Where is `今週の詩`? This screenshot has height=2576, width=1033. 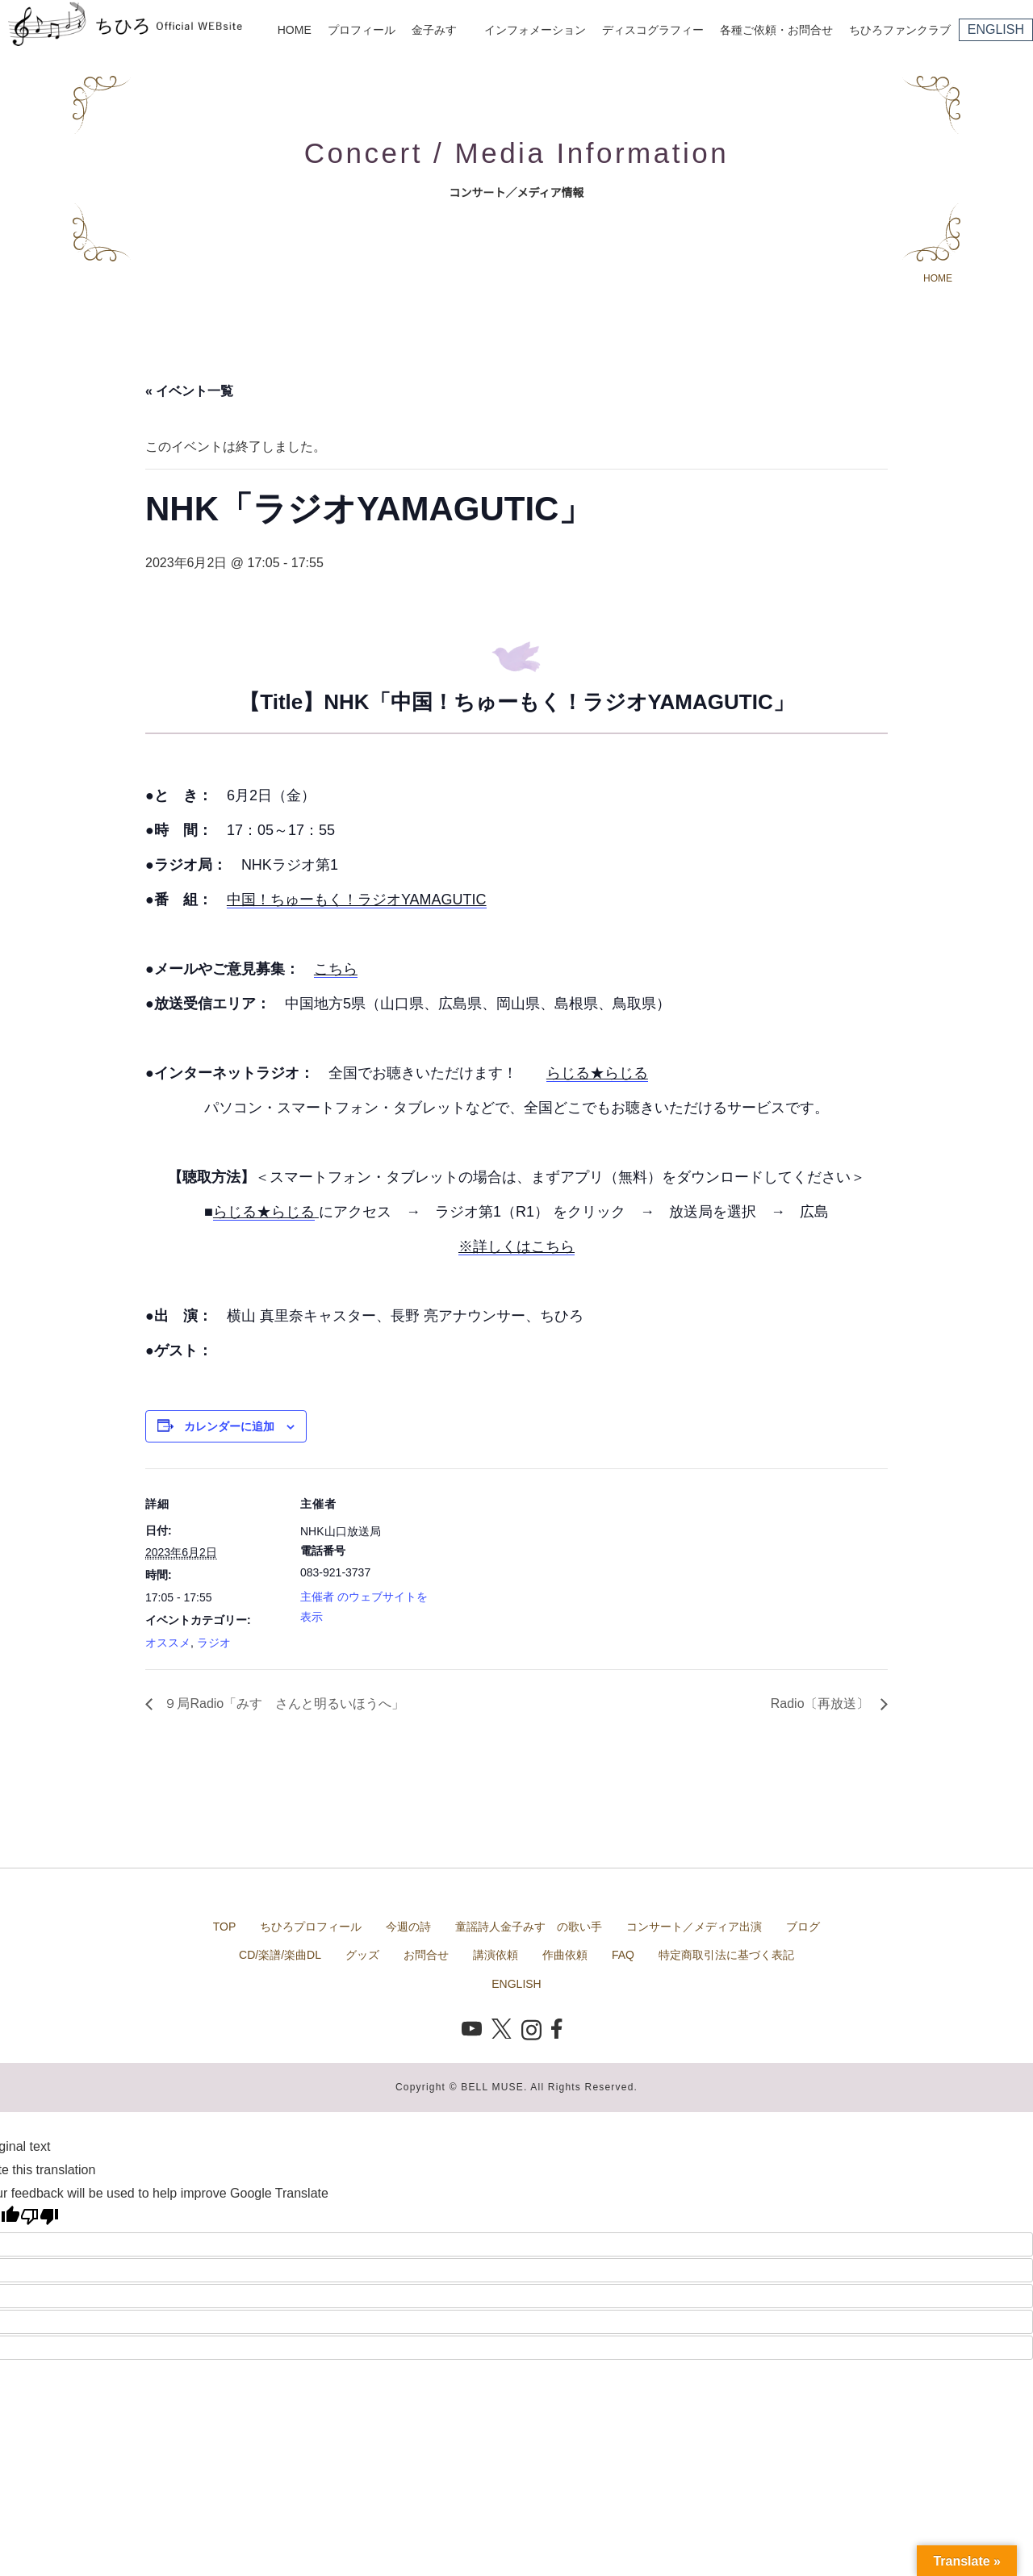 今週の詩 is located at coordinates (408, 1926).